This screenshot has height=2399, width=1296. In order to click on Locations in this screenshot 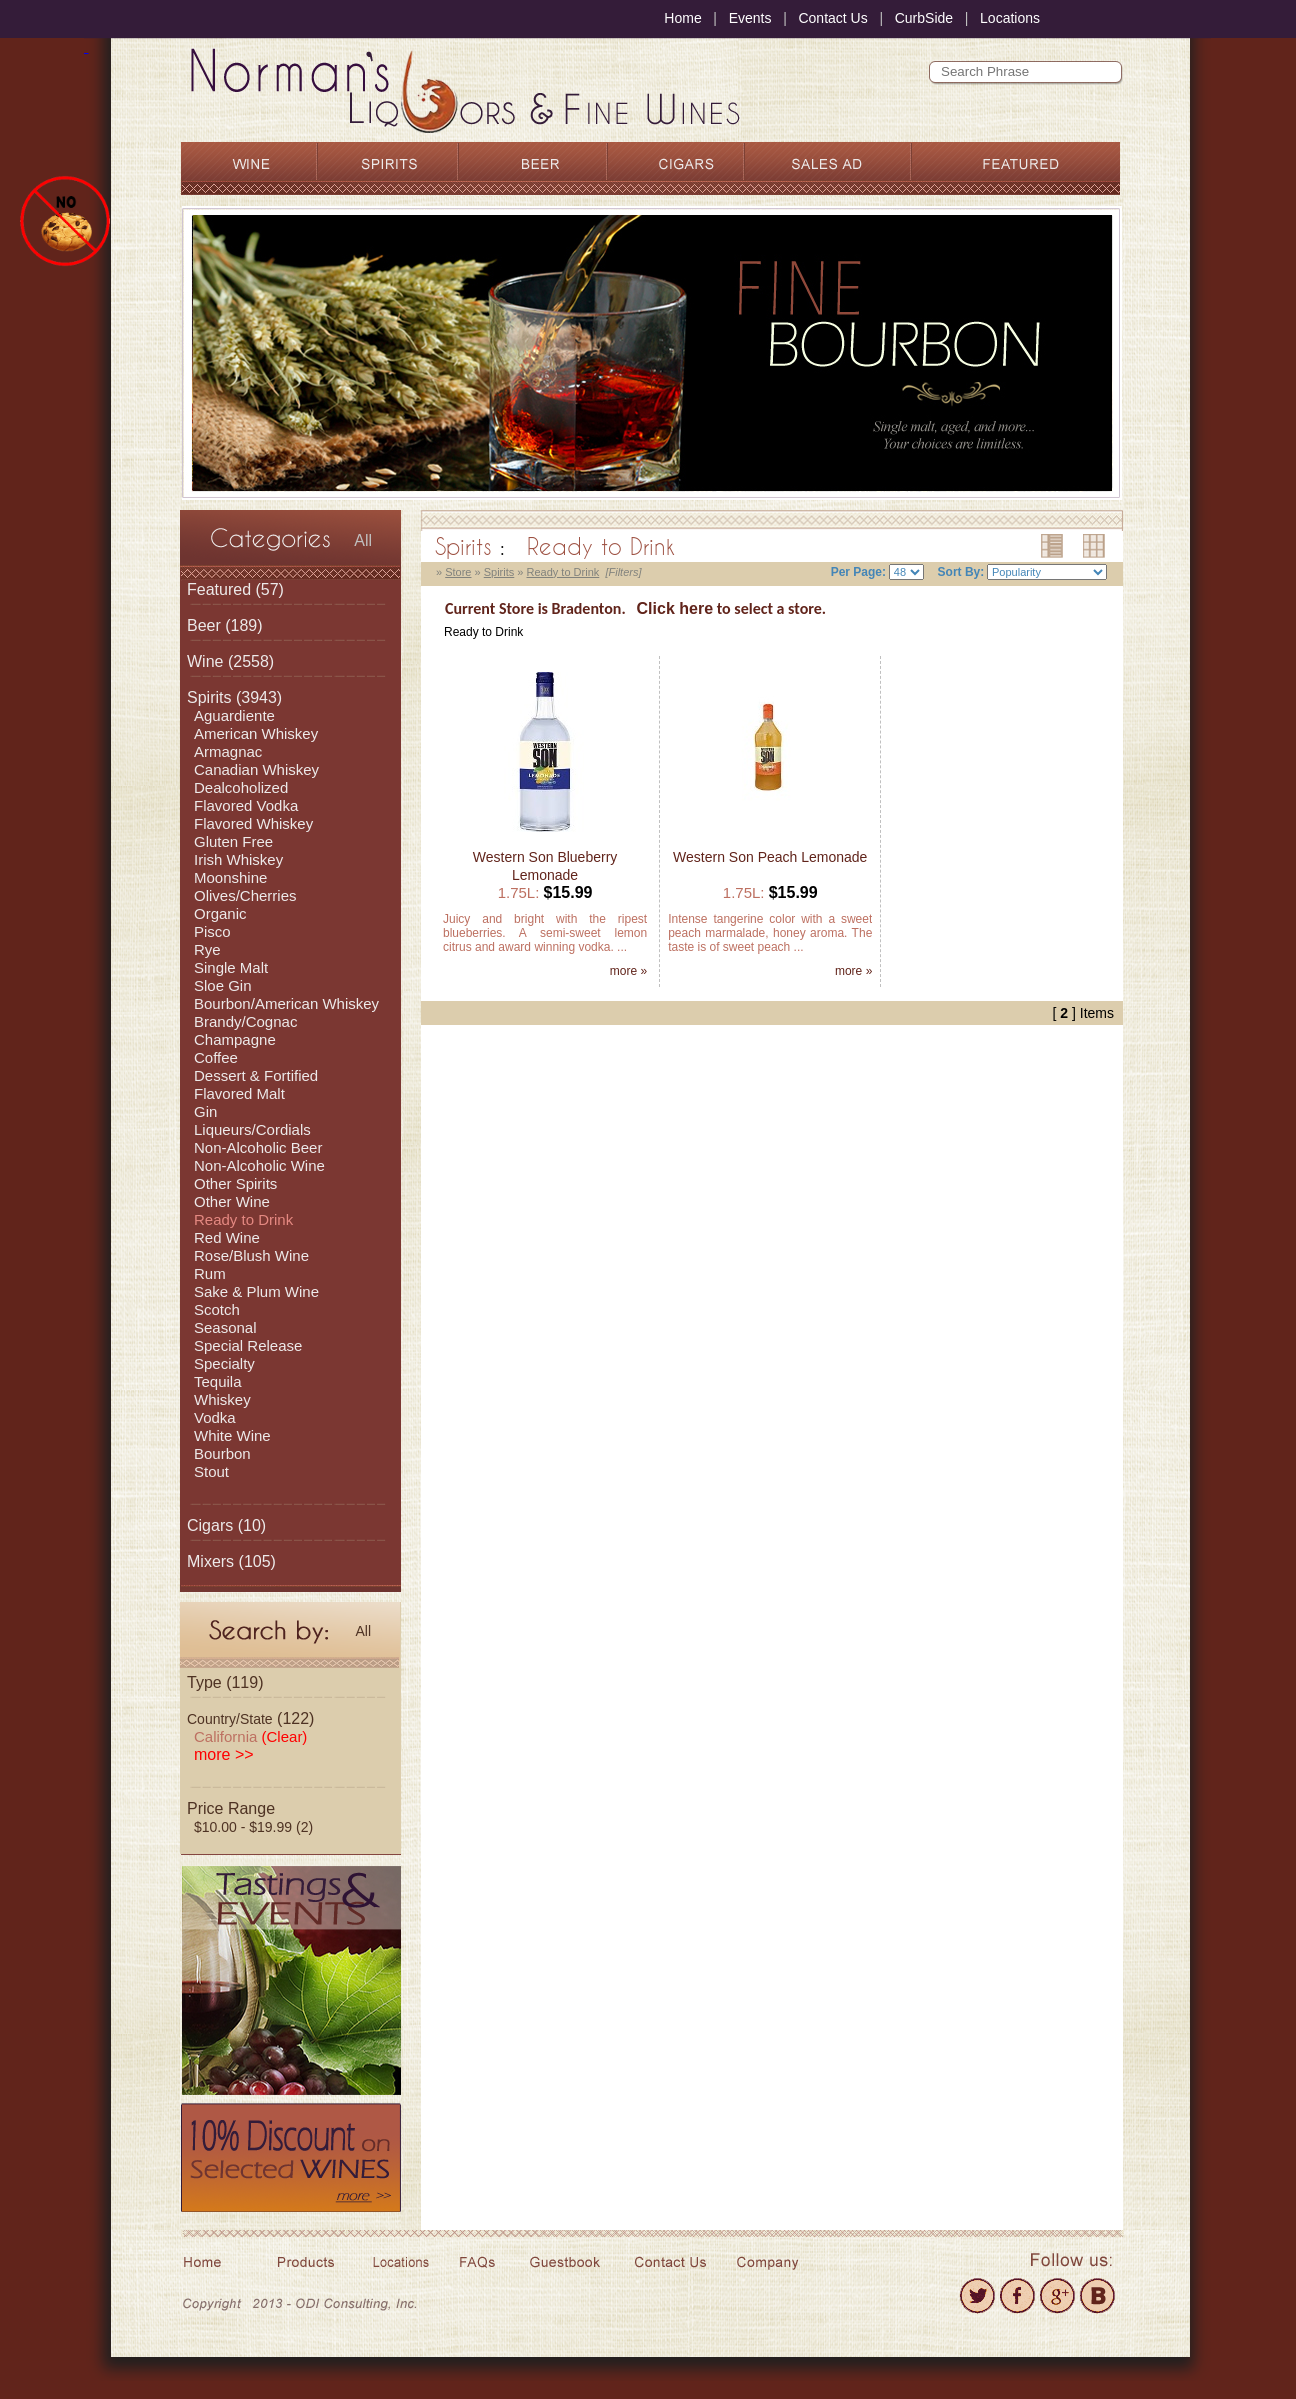, I will do `click(1010, 18)`.